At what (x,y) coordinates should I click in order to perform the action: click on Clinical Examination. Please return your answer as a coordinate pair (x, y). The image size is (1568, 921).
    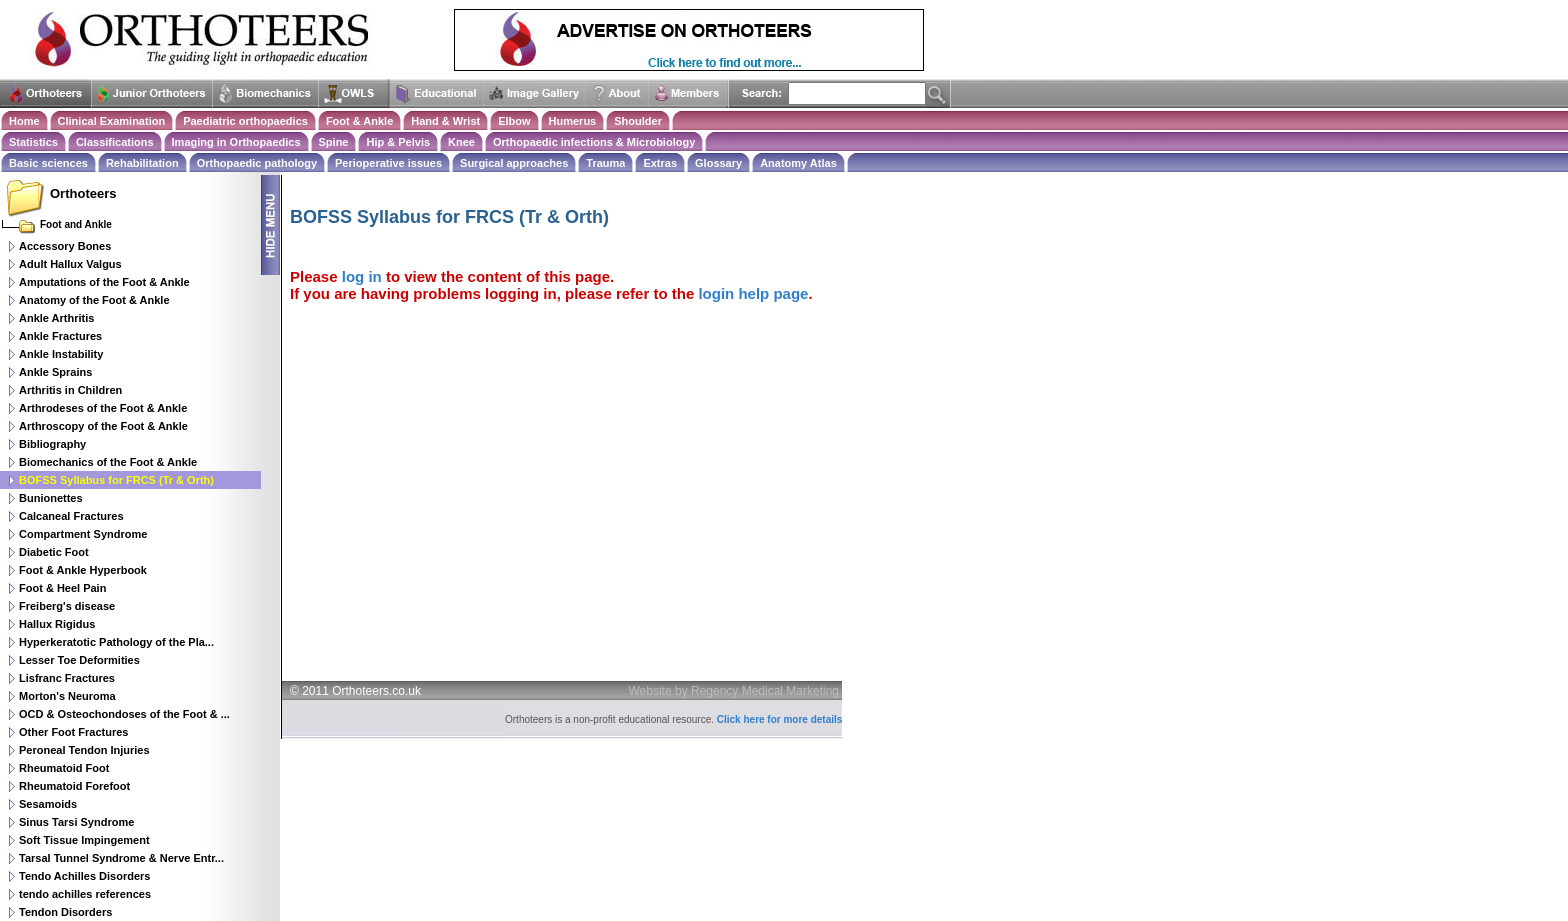
    Looking at the image, I should click on (112, 121).